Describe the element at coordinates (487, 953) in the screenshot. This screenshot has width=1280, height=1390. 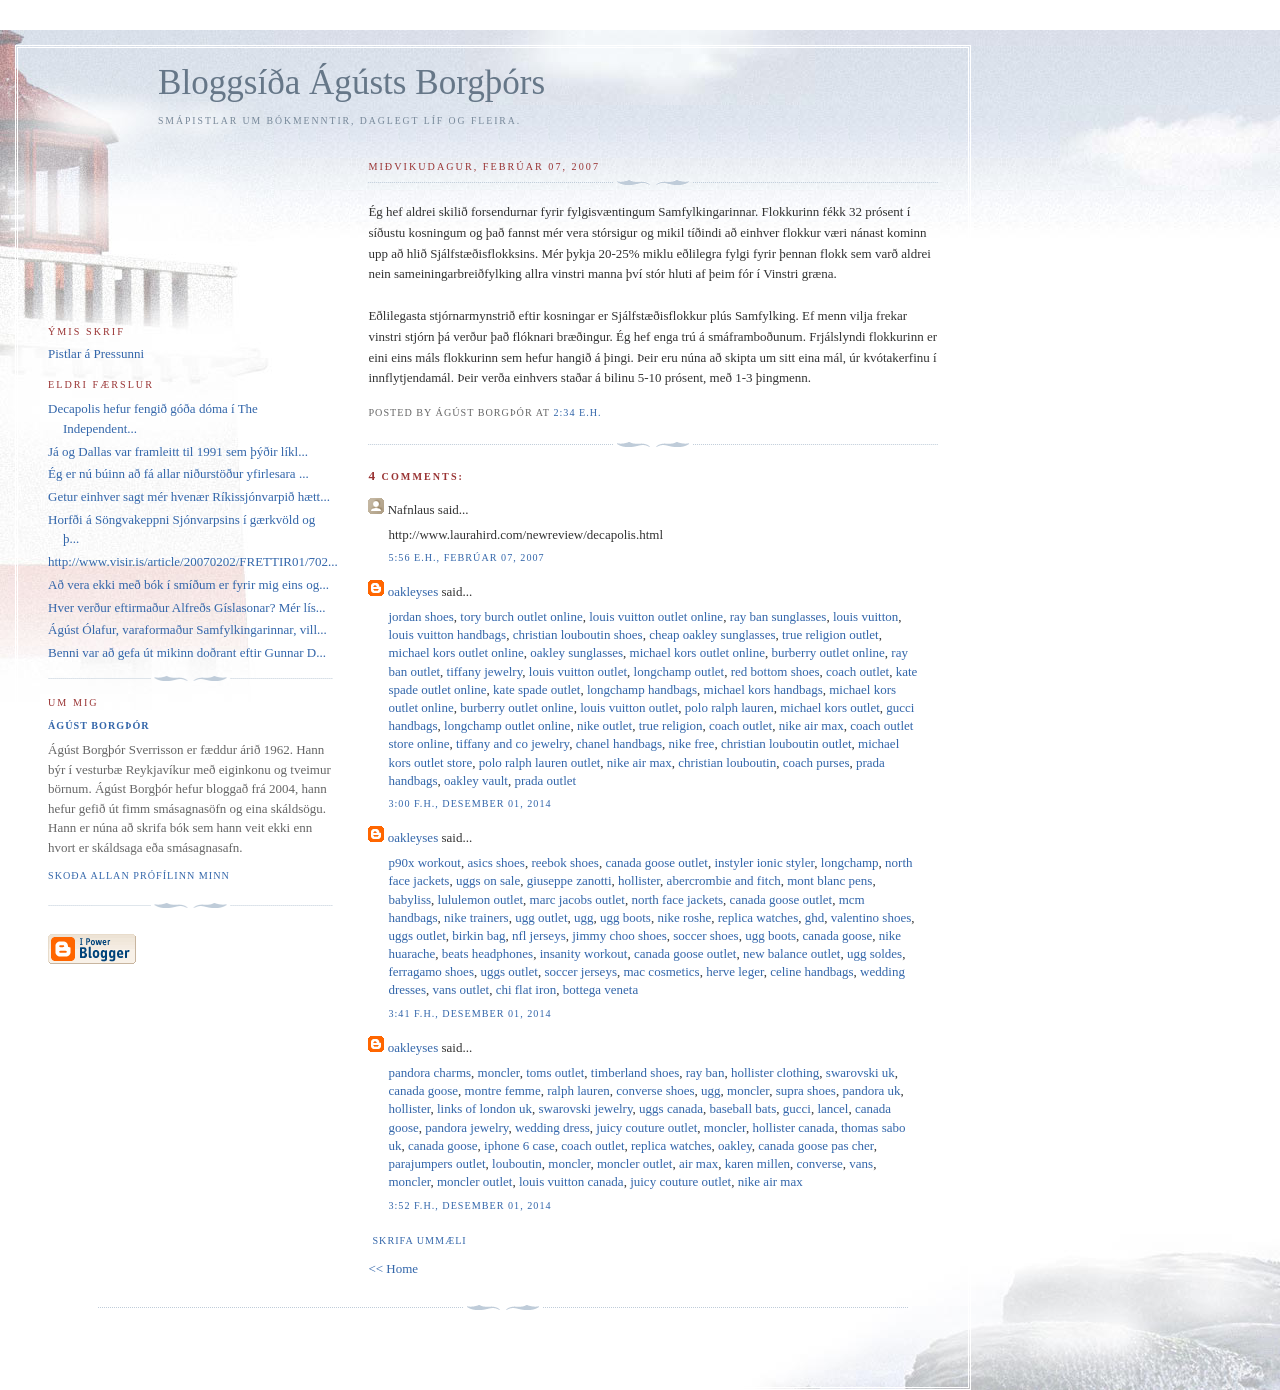
I see `beats headphones` at that location.